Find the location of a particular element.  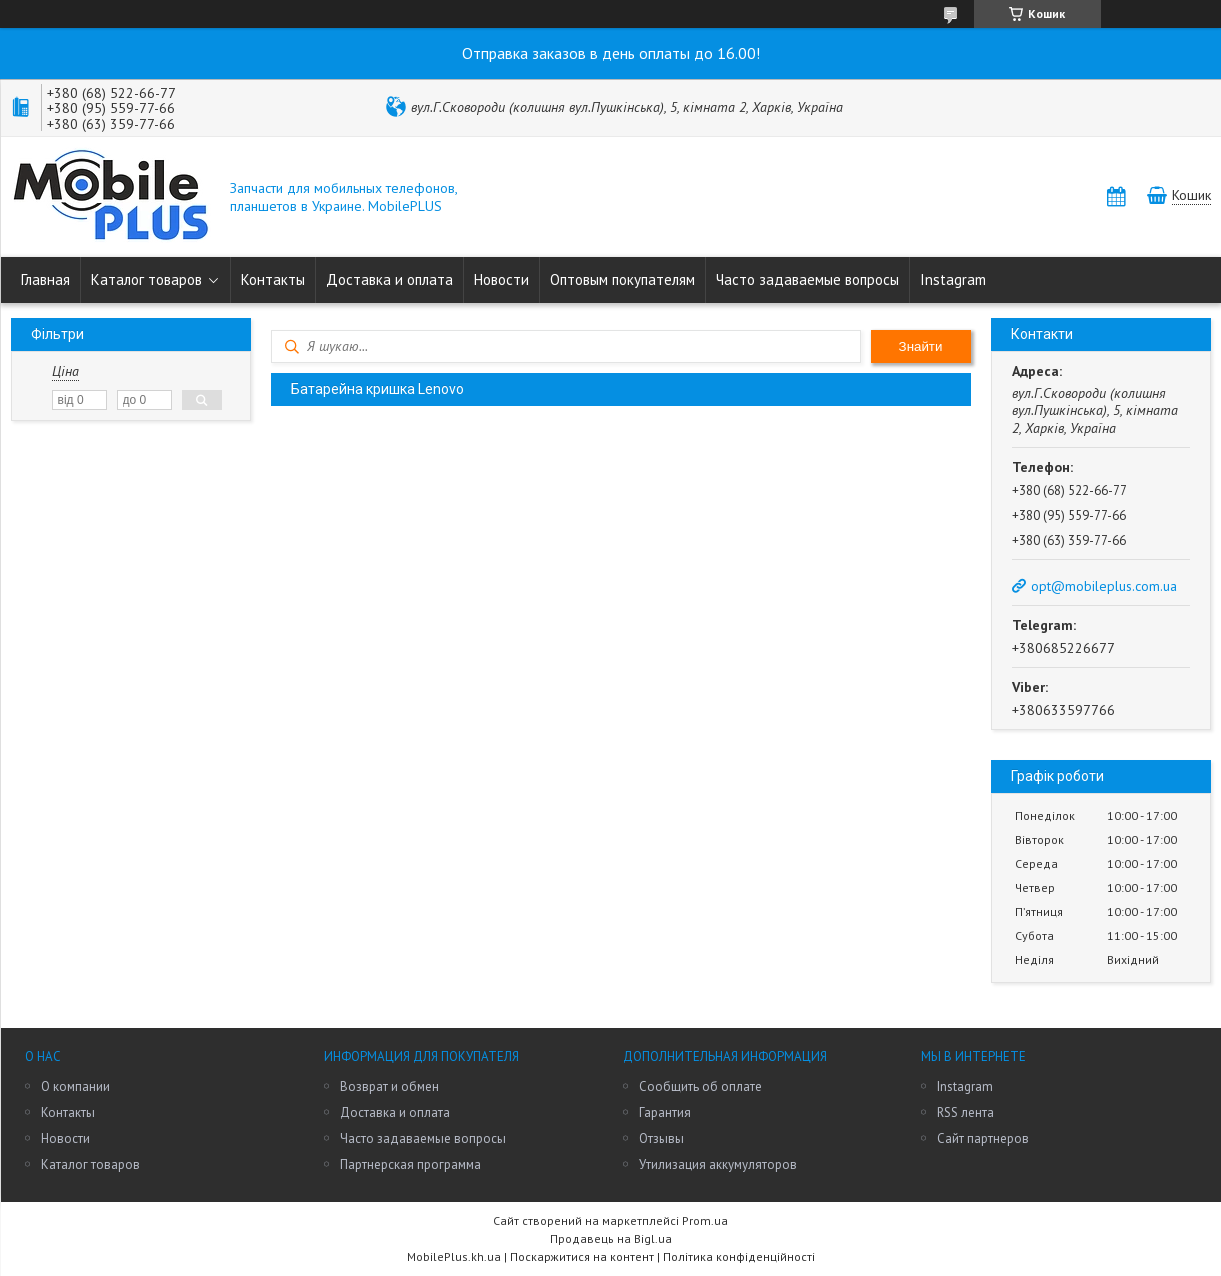

Політика конфіденційності is located at coordinates (739, 1256).